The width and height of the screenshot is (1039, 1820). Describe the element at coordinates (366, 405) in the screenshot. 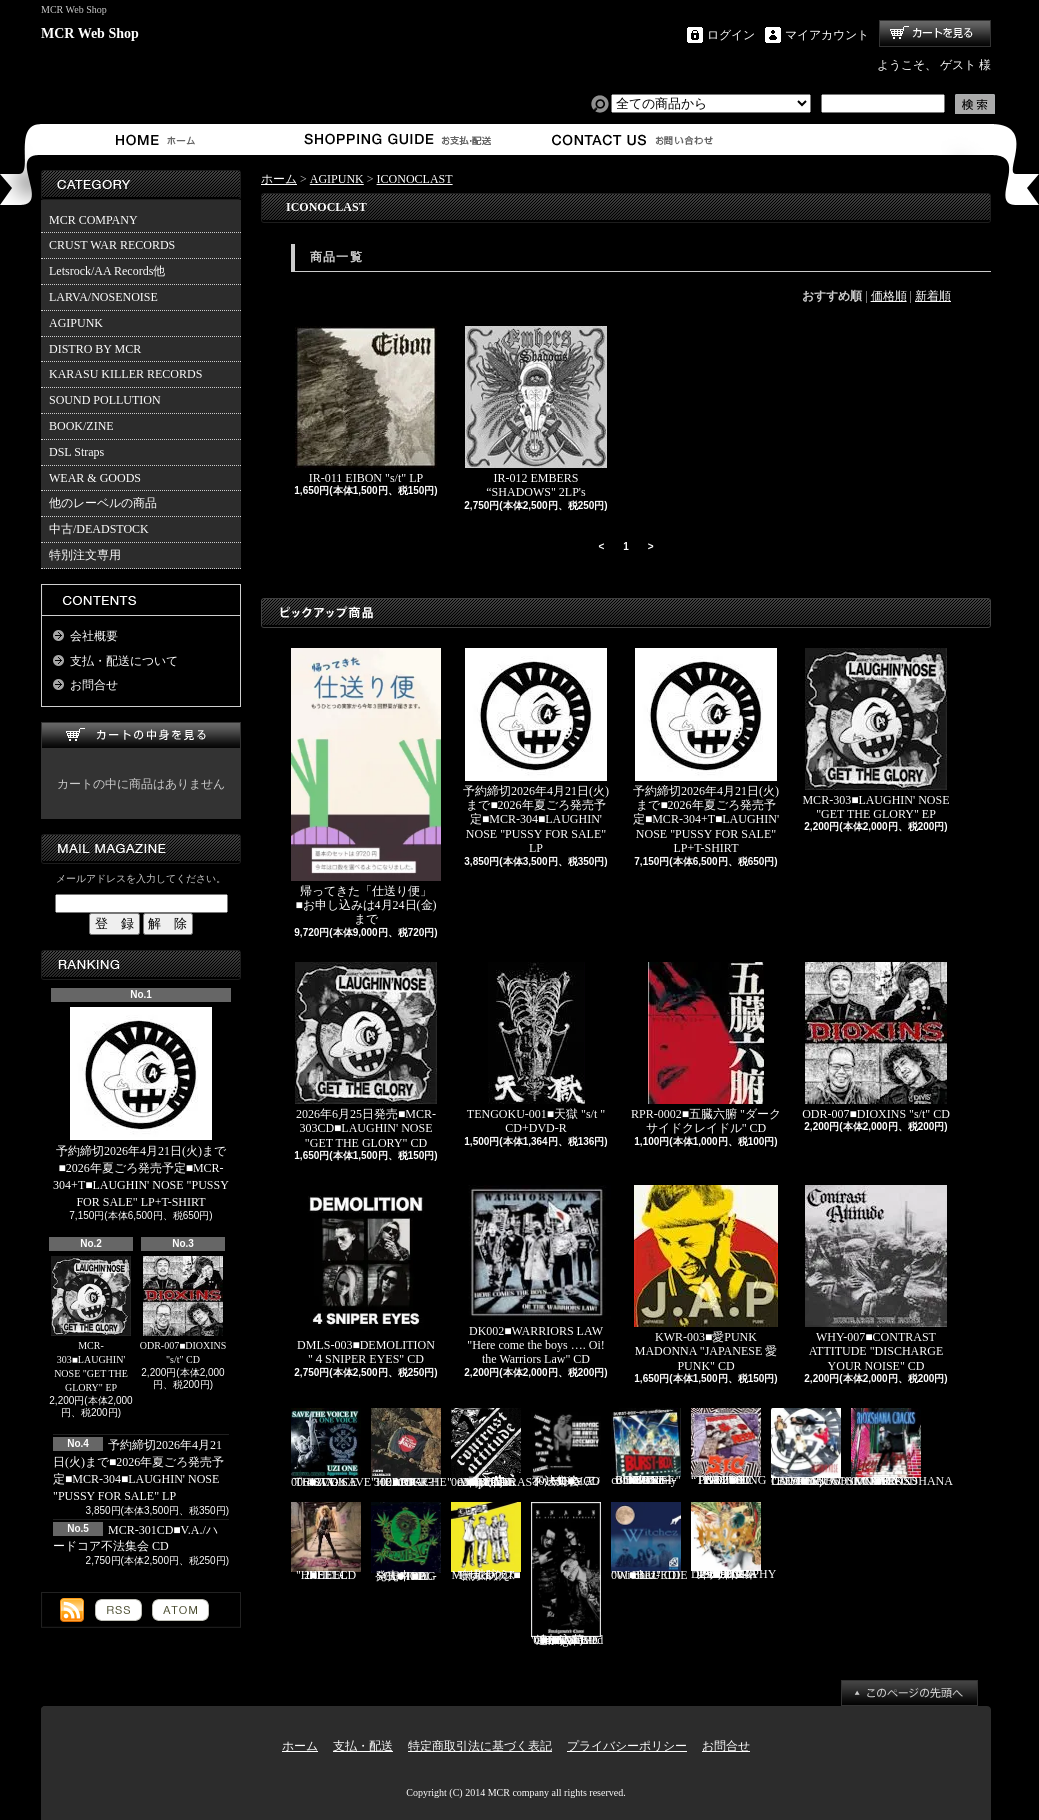

I see `IR-011 EIBON "s/t" LP` at that location.